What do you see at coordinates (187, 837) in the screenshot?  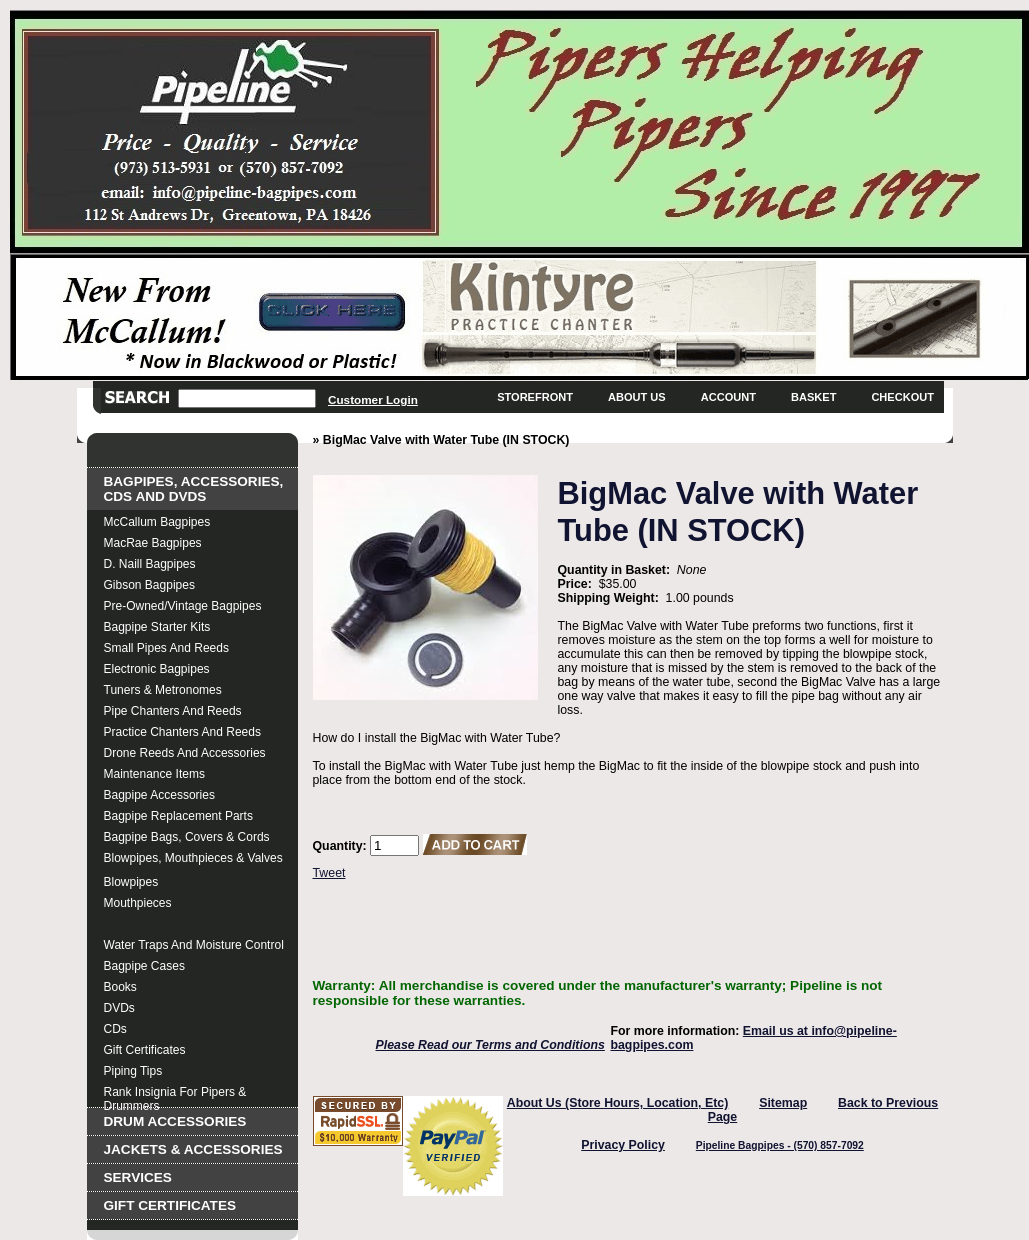 I see `Bagpipe Bags, Covers & Cords` at bounding box center [187, 837].